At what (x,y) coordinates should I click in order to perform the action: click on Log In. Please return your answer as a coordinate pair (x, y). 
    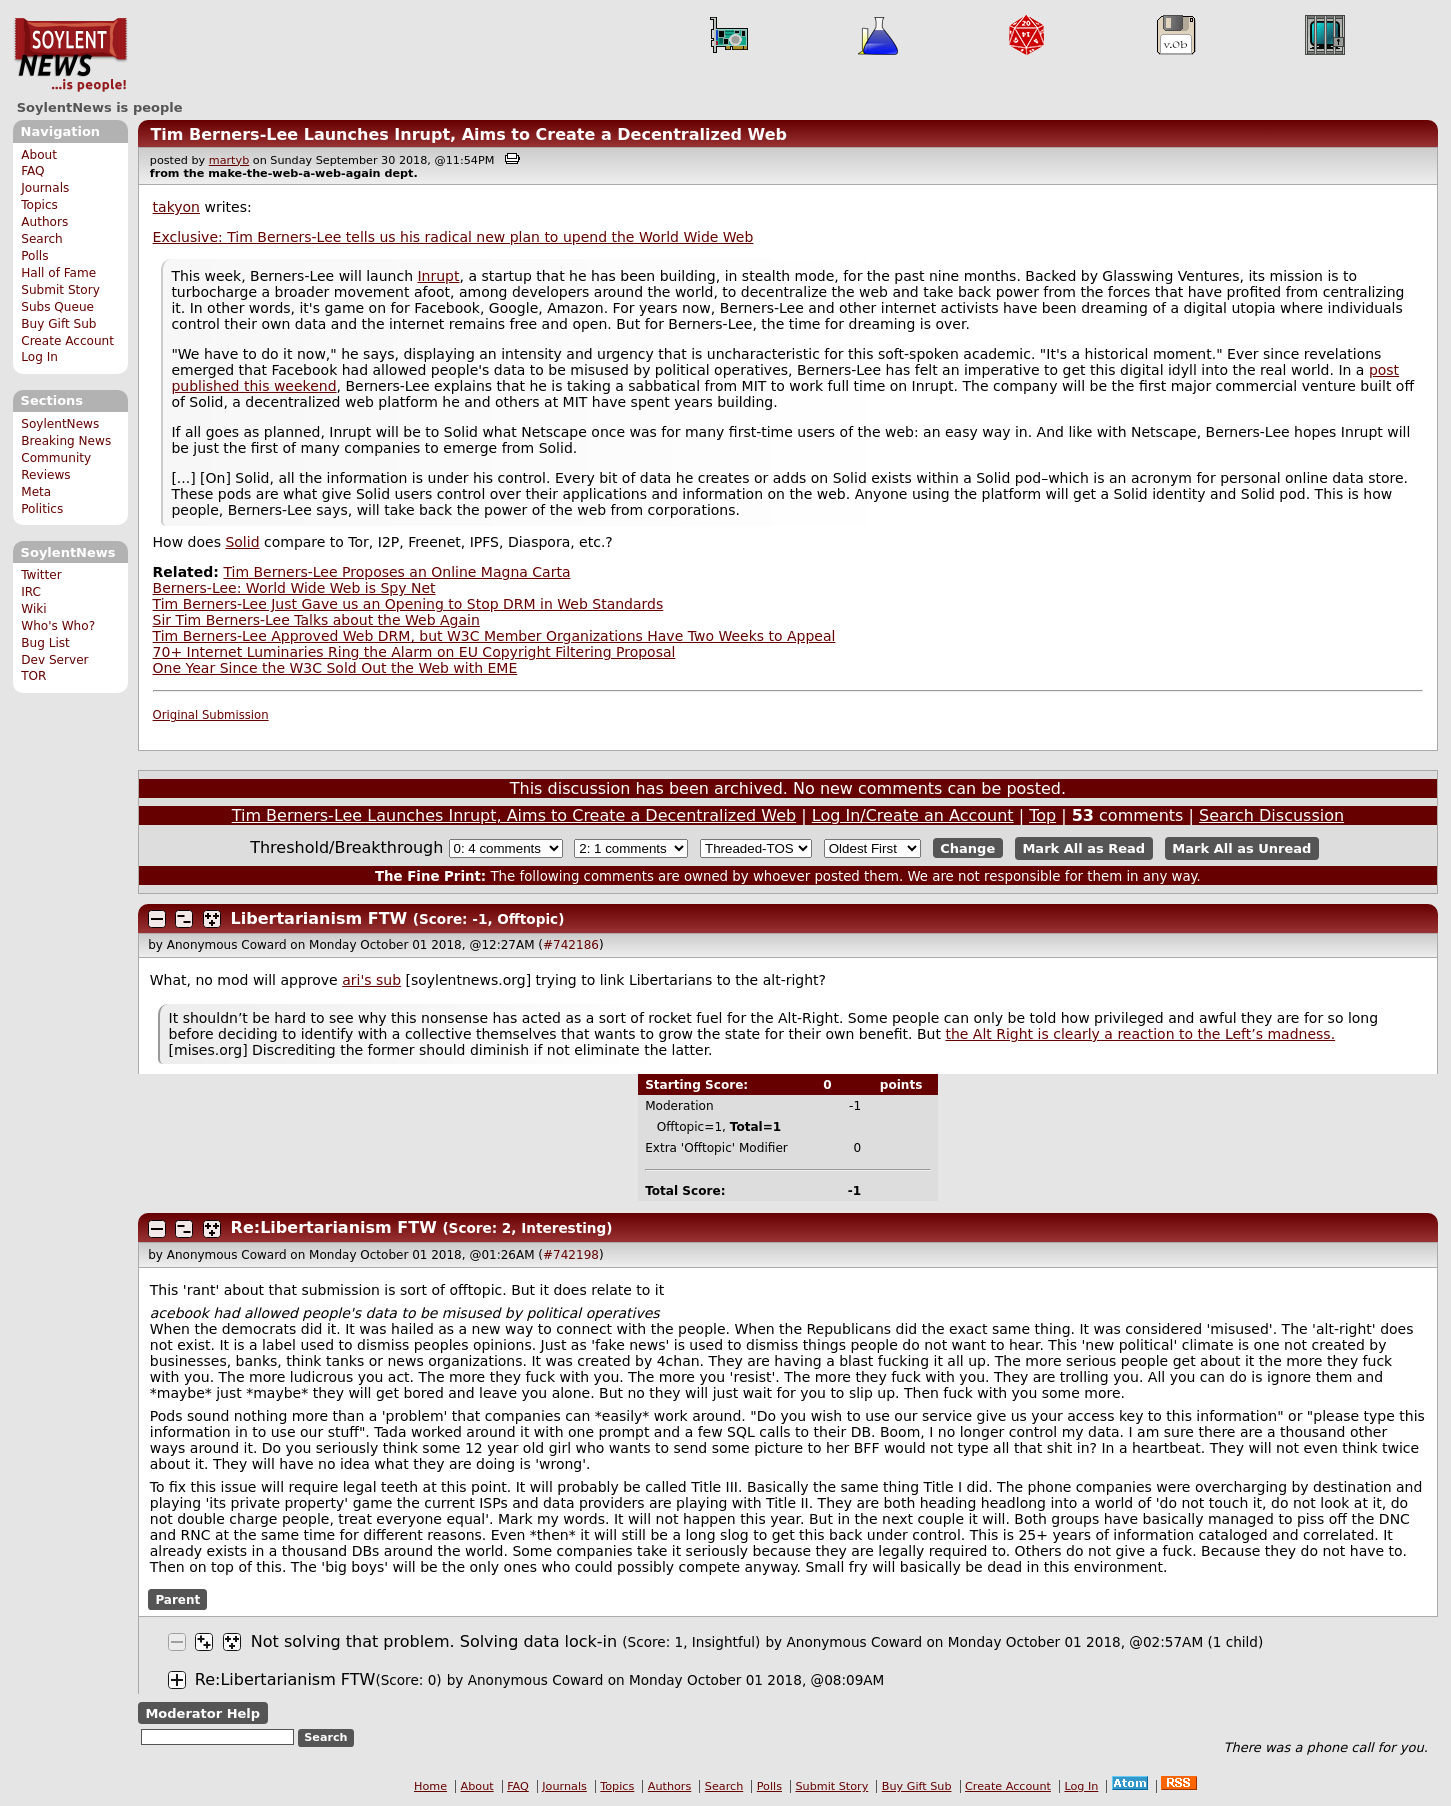
    Looking at the image, I should click on (39, 357).